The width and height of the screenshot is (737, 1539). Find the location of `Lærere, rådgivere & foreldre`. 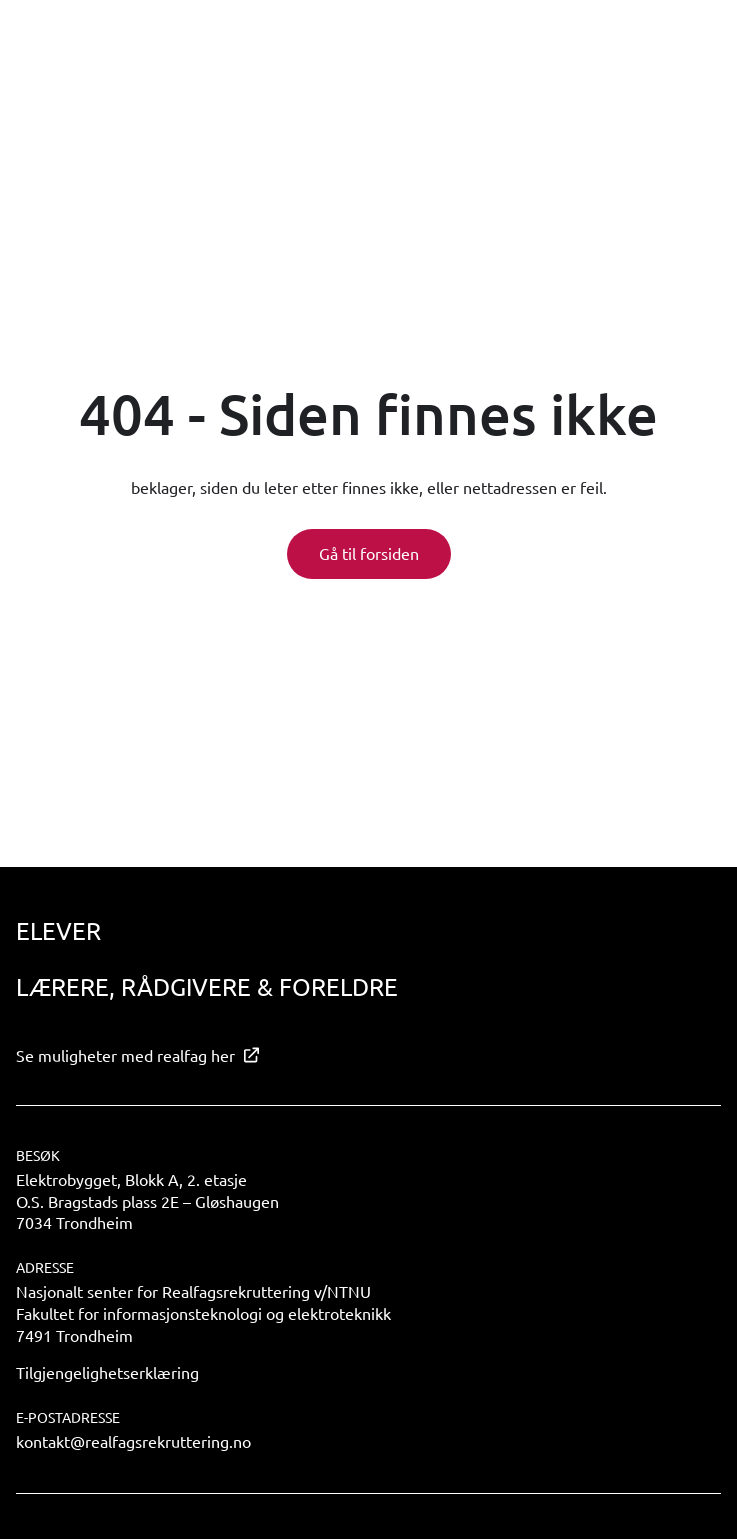

Lærere, rådgivere & foreldre is located at coordinates (207, 986).